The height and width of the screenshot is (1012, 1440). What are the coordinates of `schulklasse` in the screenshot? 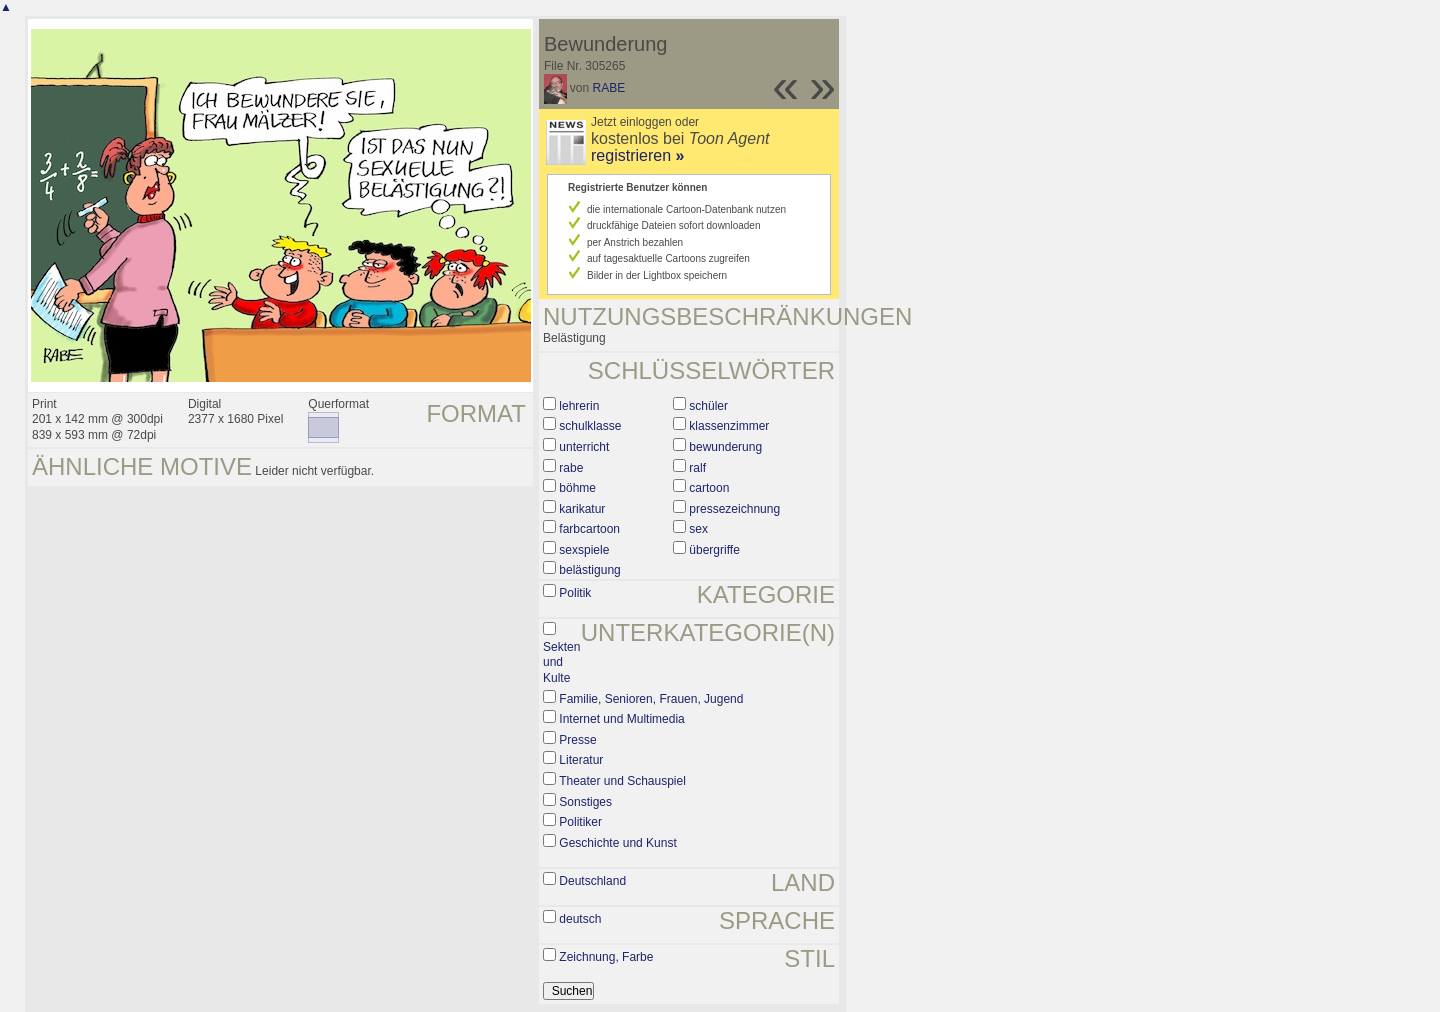 It's located at (590, 426).